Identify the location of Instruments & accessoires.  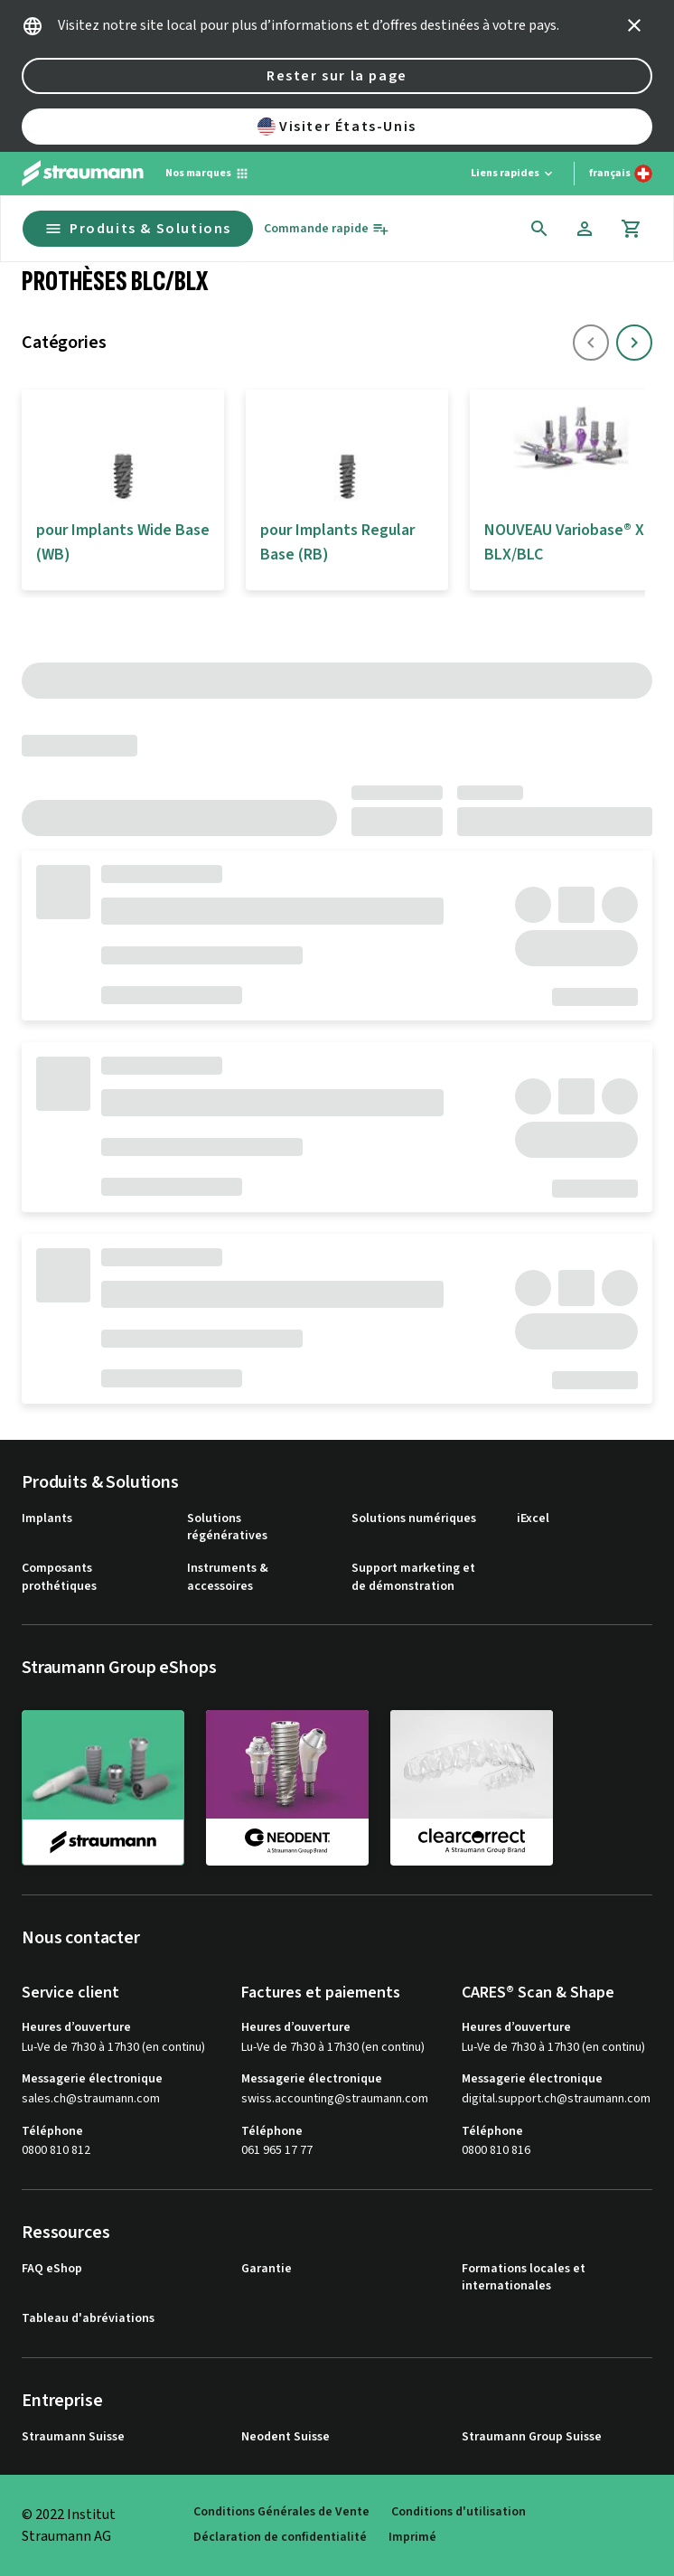
(227, 1577).